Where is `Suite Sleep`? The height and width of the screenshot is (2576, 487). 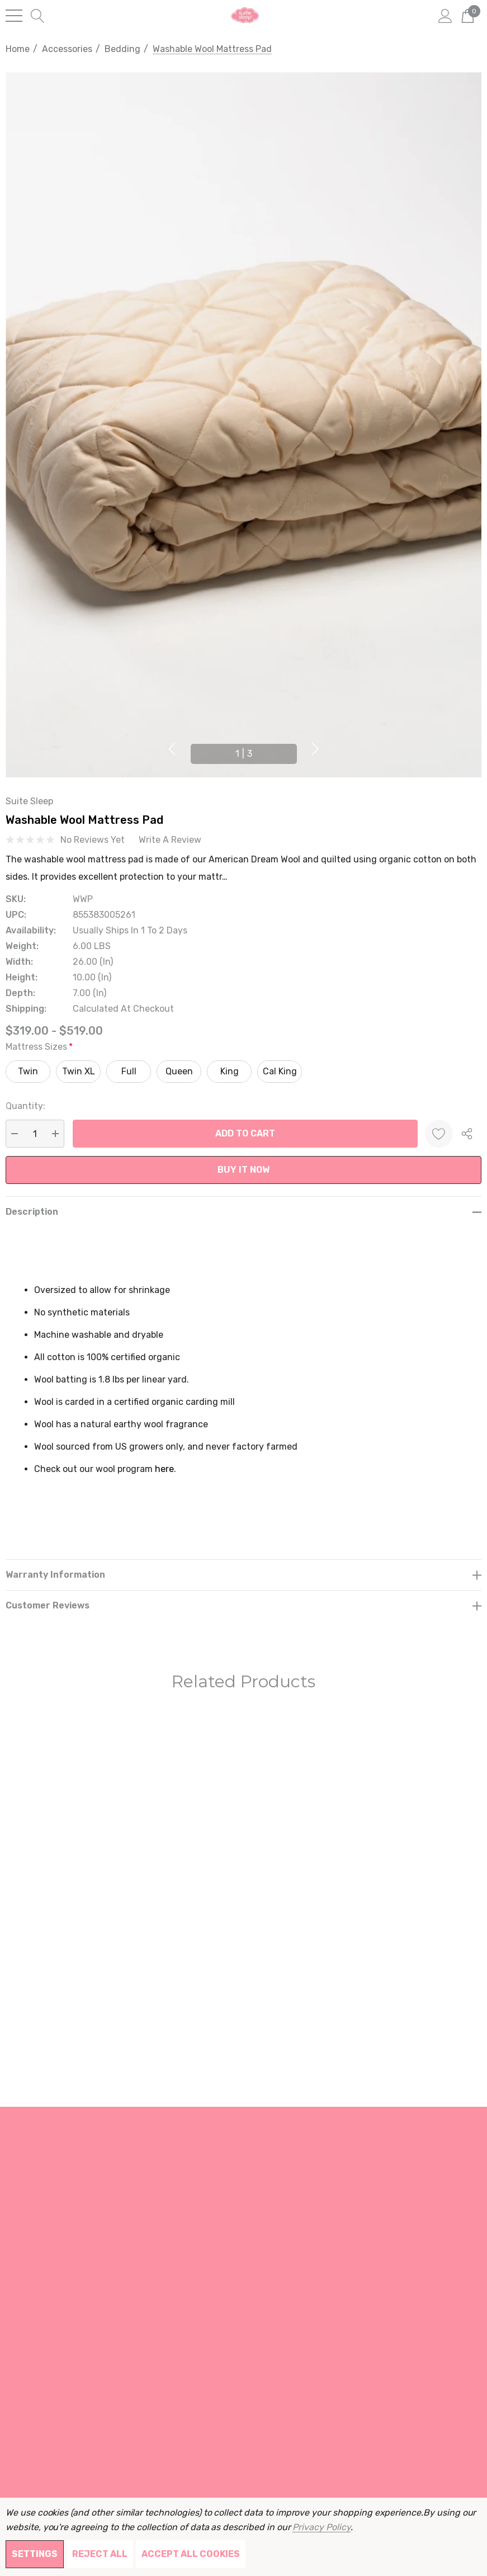 Suite Sleep is located at coordinates (29, 801).